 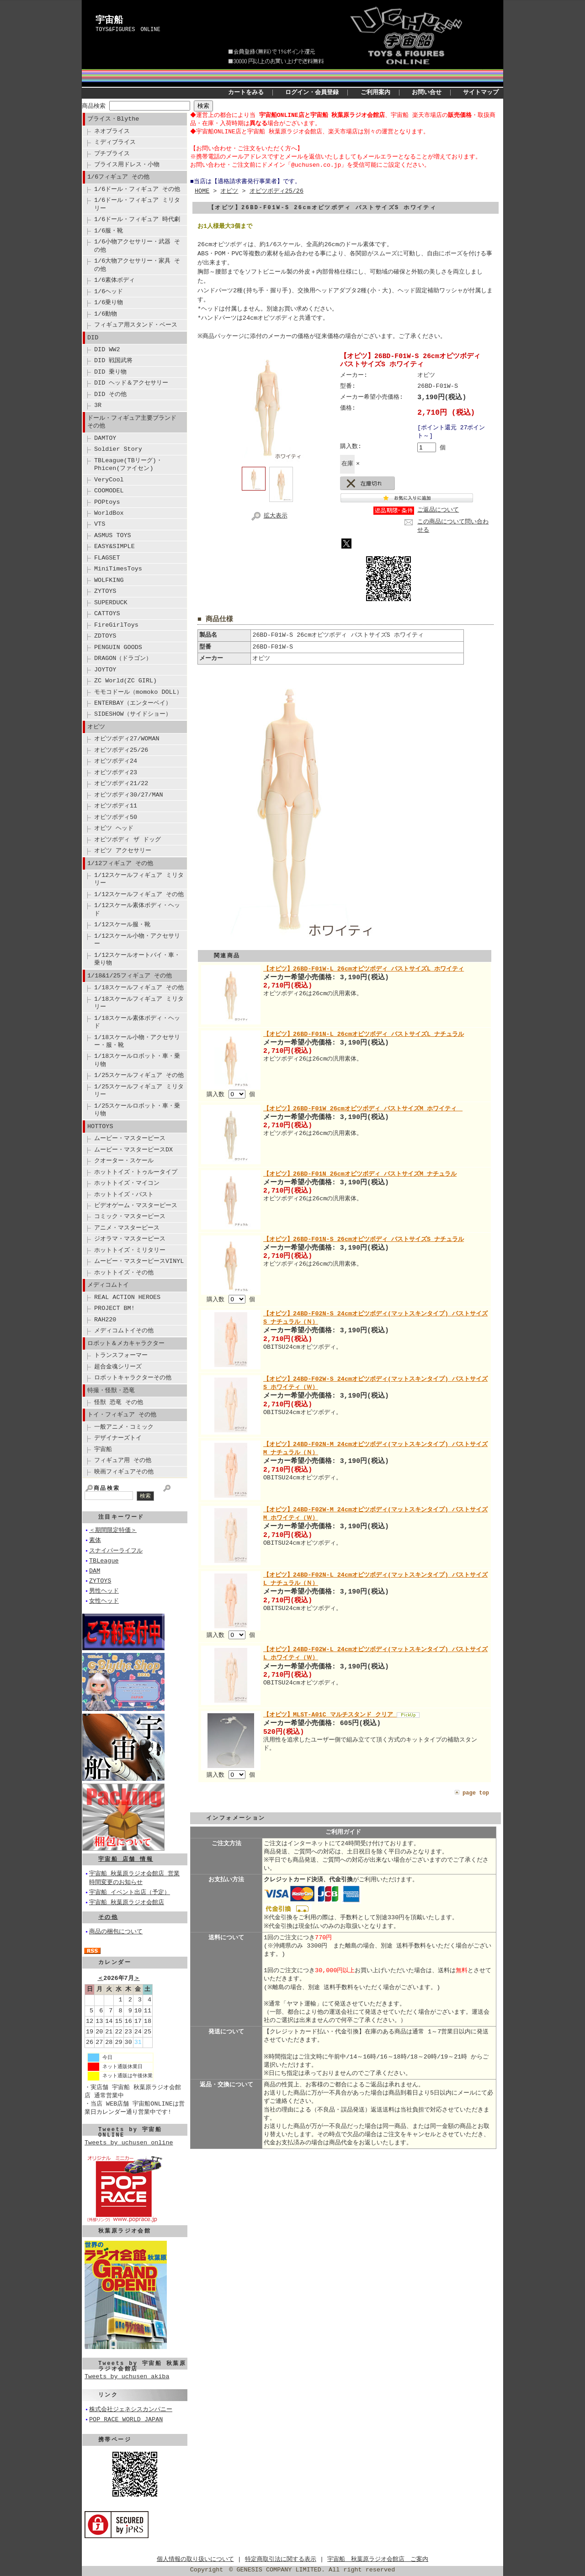 I want to click on DID, so click(x=92, y=337).